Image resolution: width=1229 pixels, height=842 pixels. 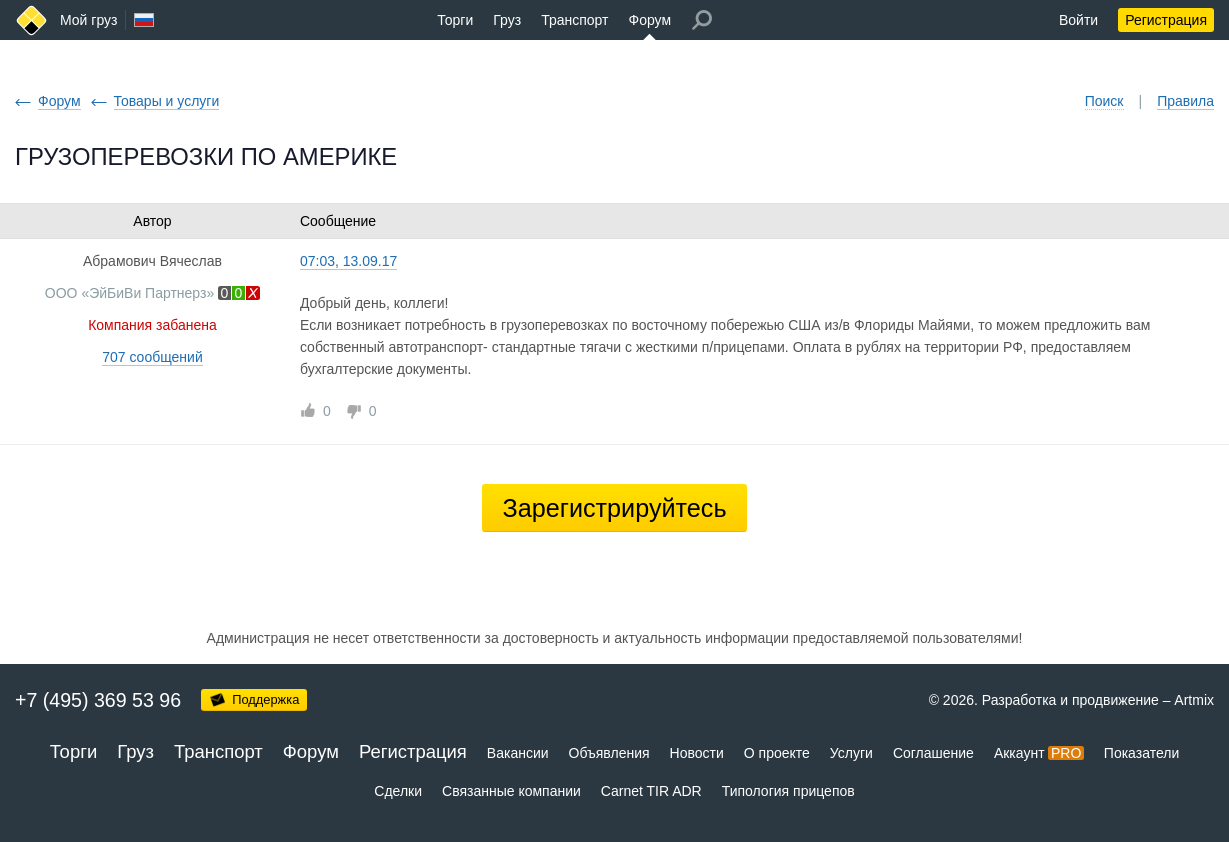 What do you see at coordinates (649, 20) in the screenshot?
I see `Форум` at bounding box center [649, 20].